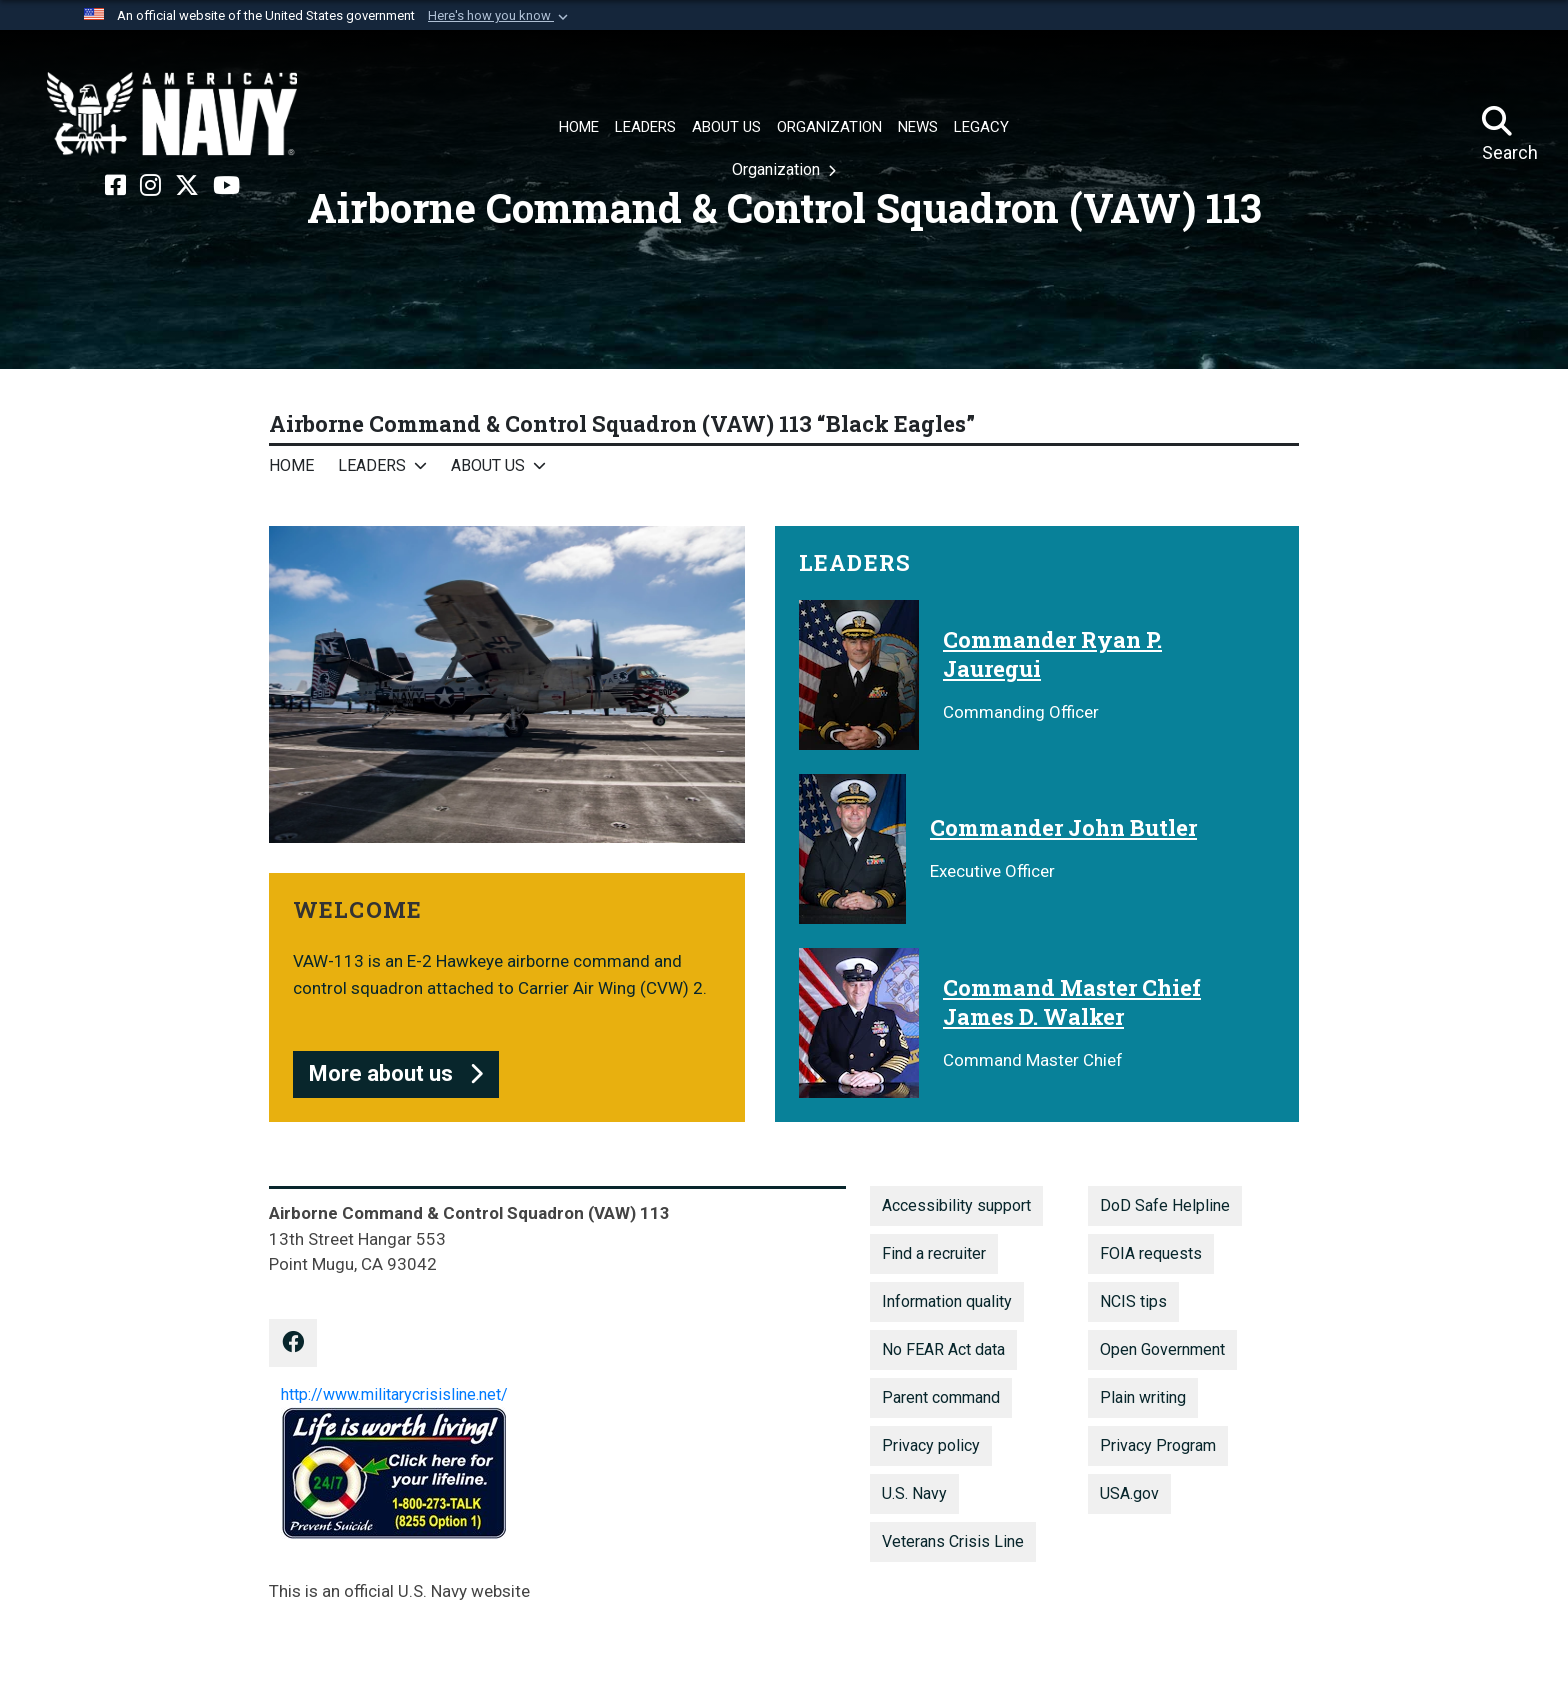  Describe the element at coordinates (372, 465) in the screenshot. I see `Leaders` at that location.